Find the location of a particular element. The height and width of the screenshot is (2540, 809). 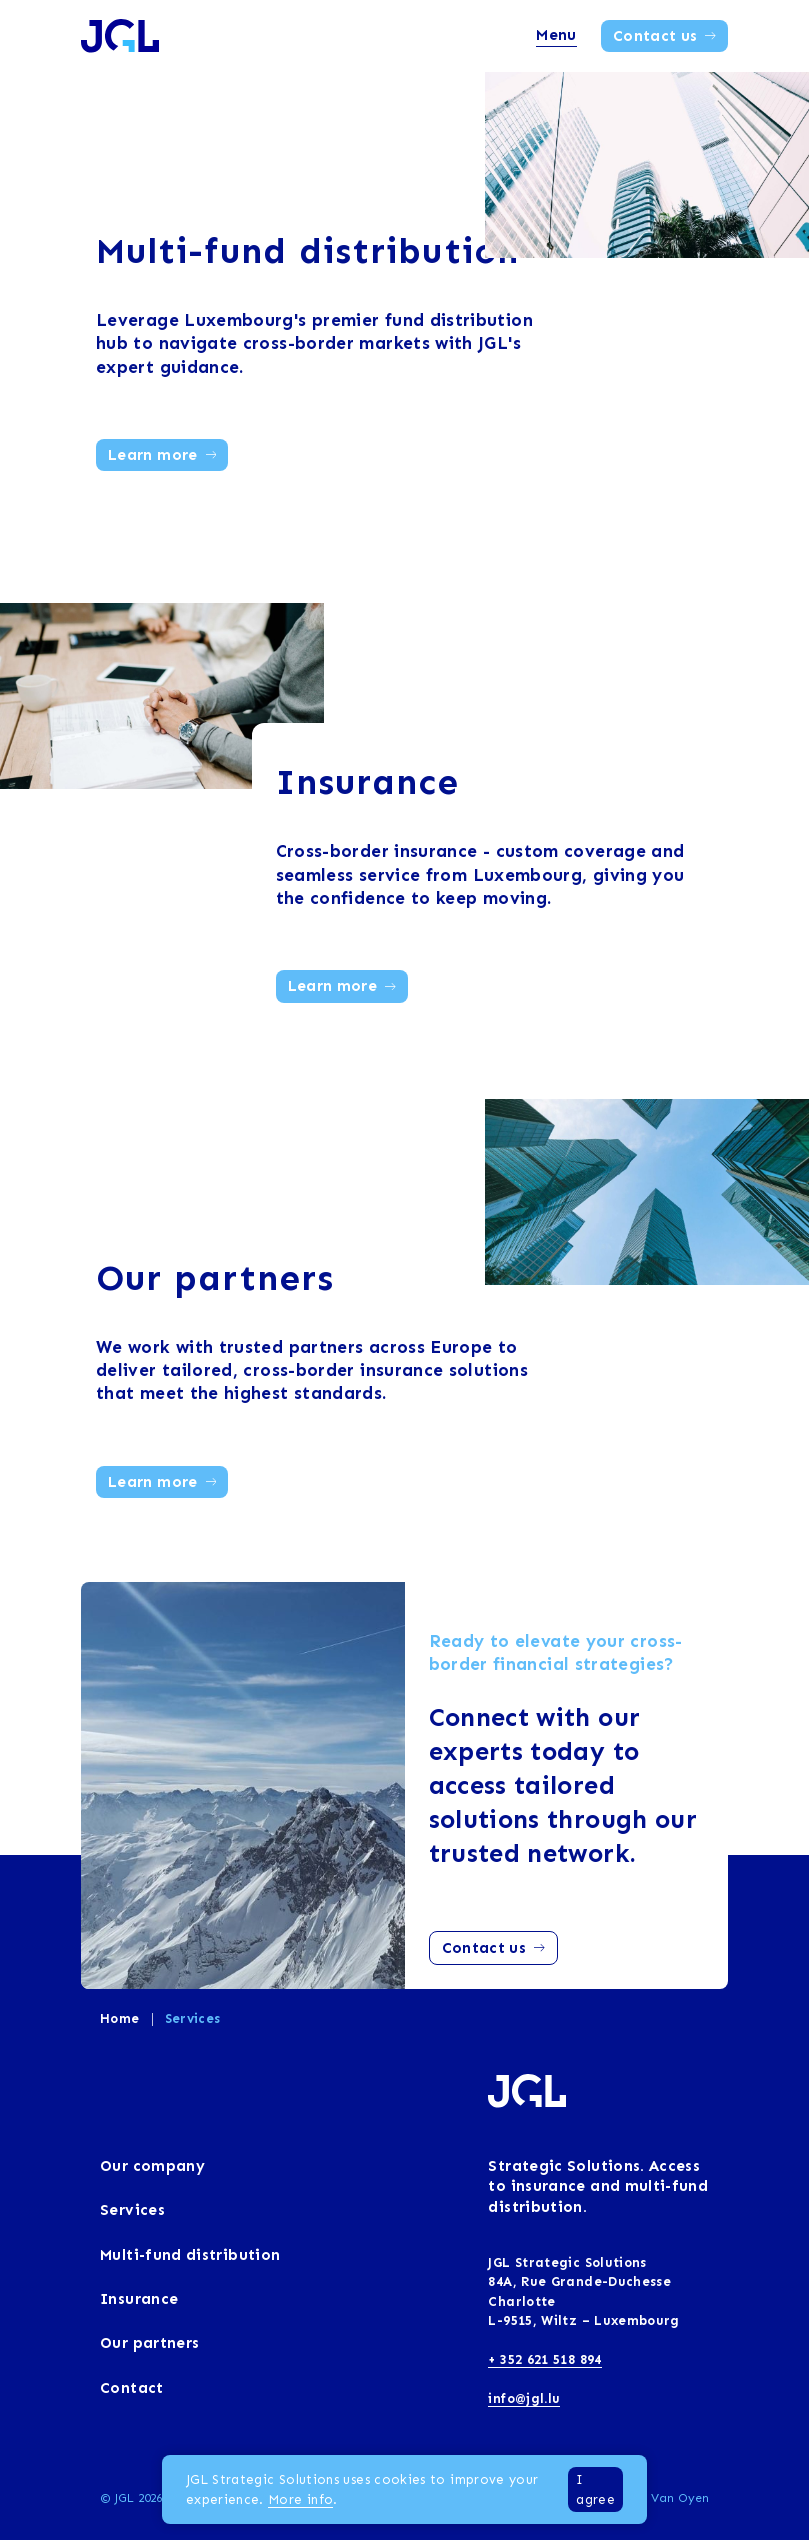

Menu is located at coordinates (556, 35).